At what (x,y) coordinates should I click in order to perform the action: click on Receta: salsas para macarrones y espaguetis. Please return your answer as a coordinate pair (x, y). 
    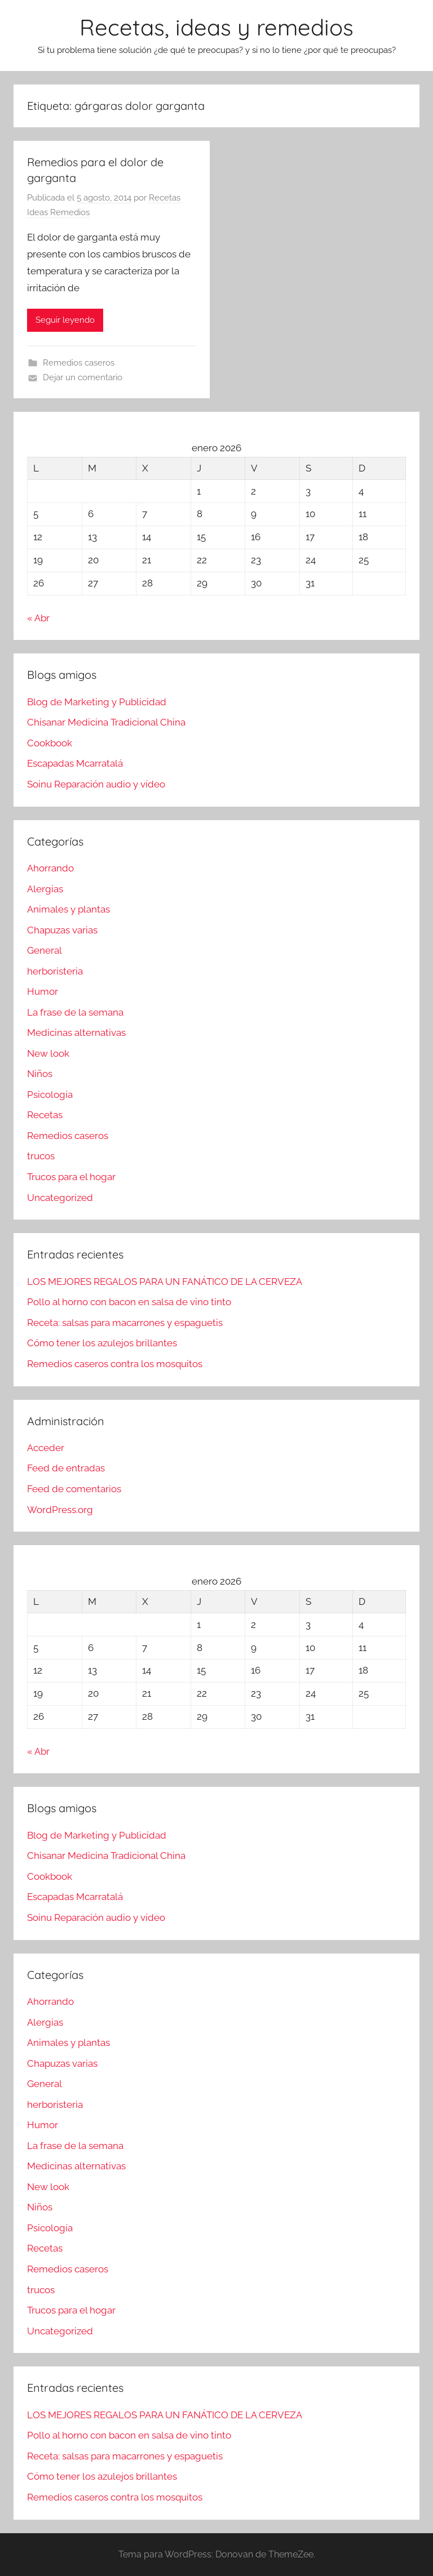
    Looking at the image, I should click on (125, 1322).